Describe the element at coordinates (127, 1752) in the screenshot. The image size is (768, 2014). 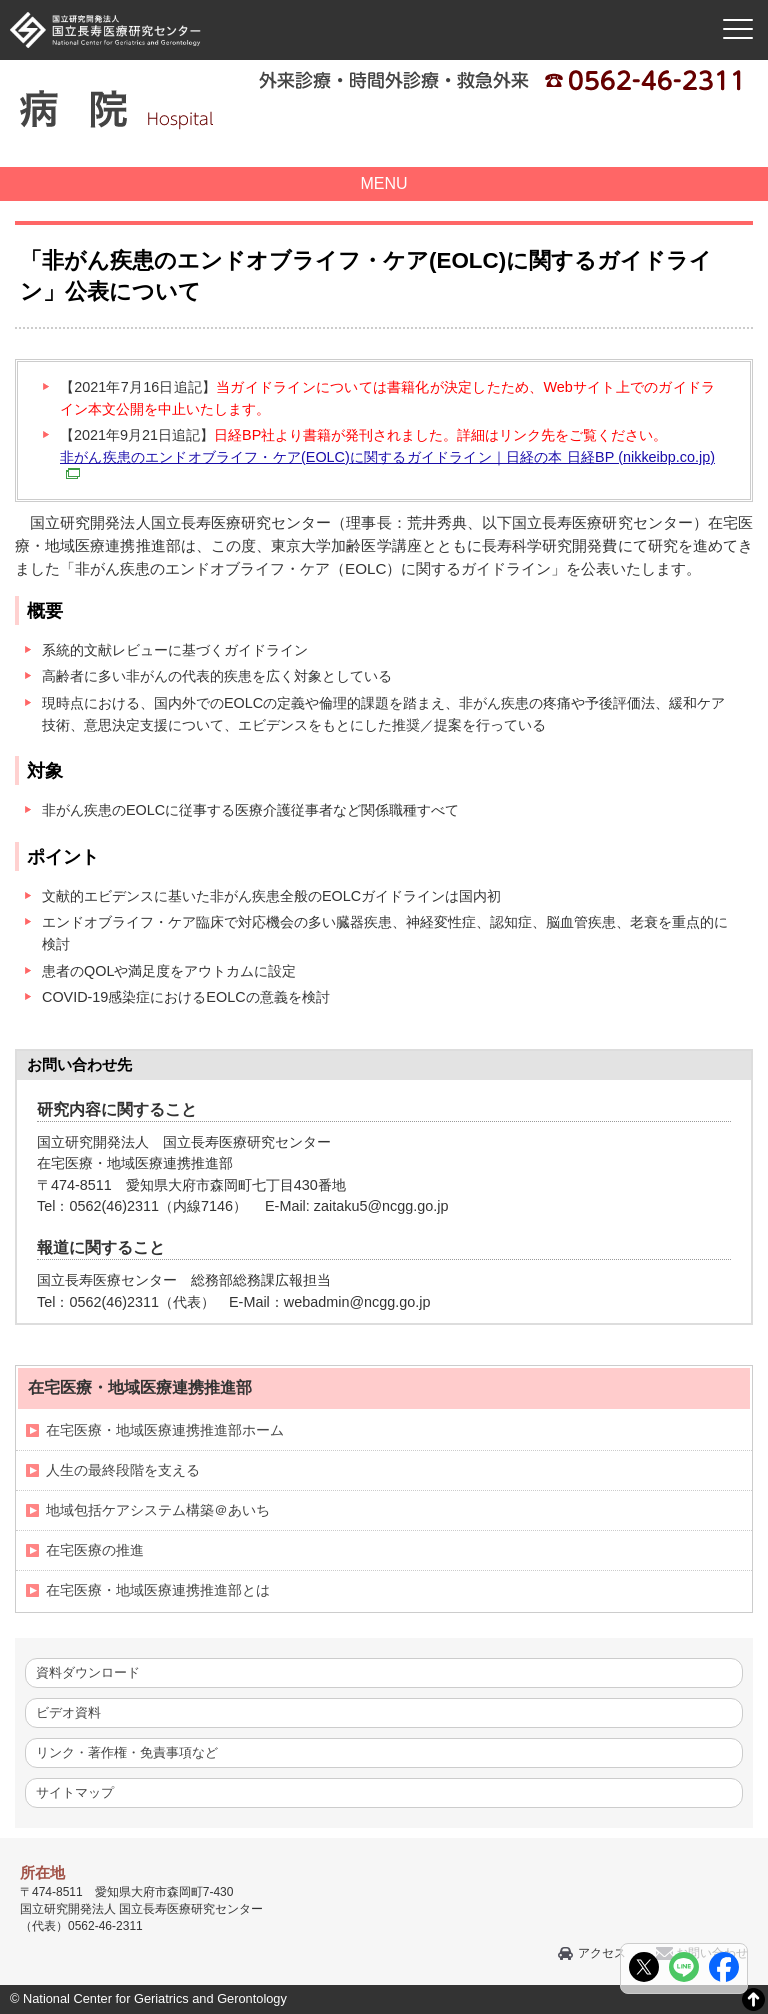
I see `リンク・著作権・免責事項など` at that location.